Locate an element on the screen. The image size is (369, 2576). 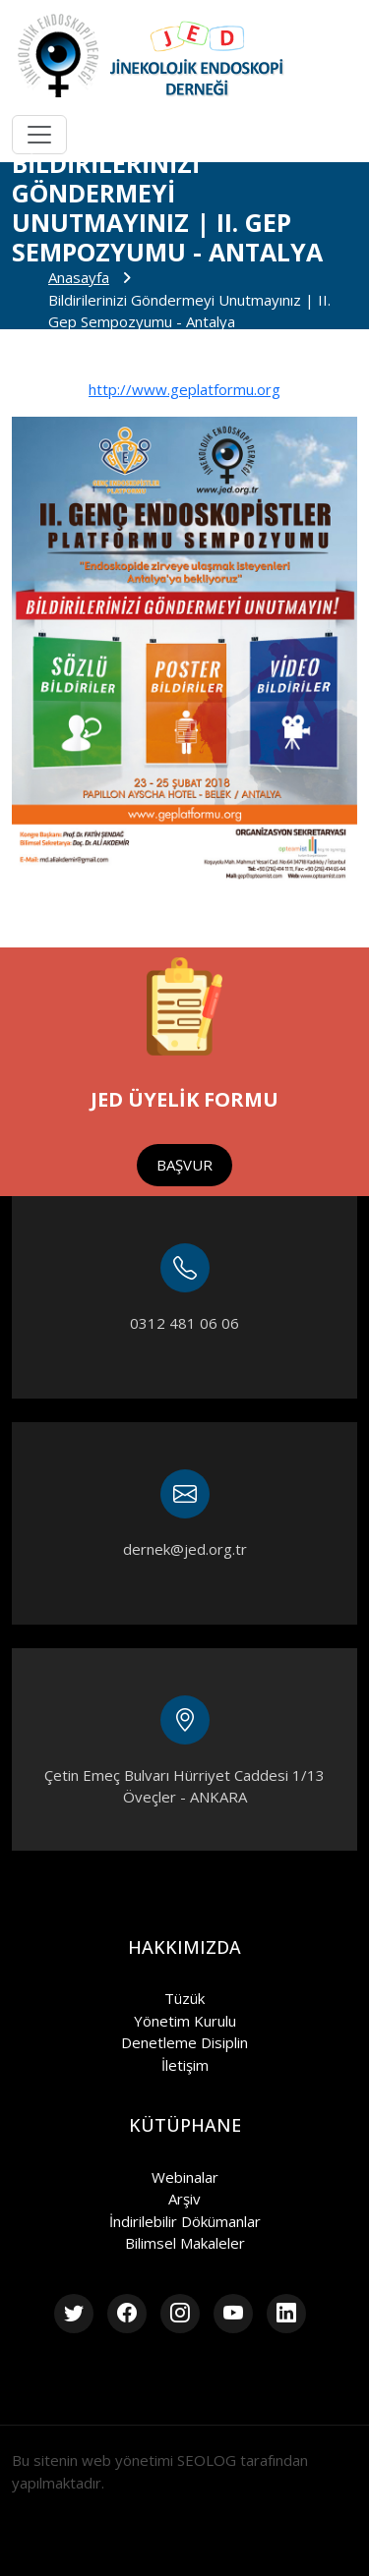
http://www.geplatformu.org is located at coordinates (184, 389).